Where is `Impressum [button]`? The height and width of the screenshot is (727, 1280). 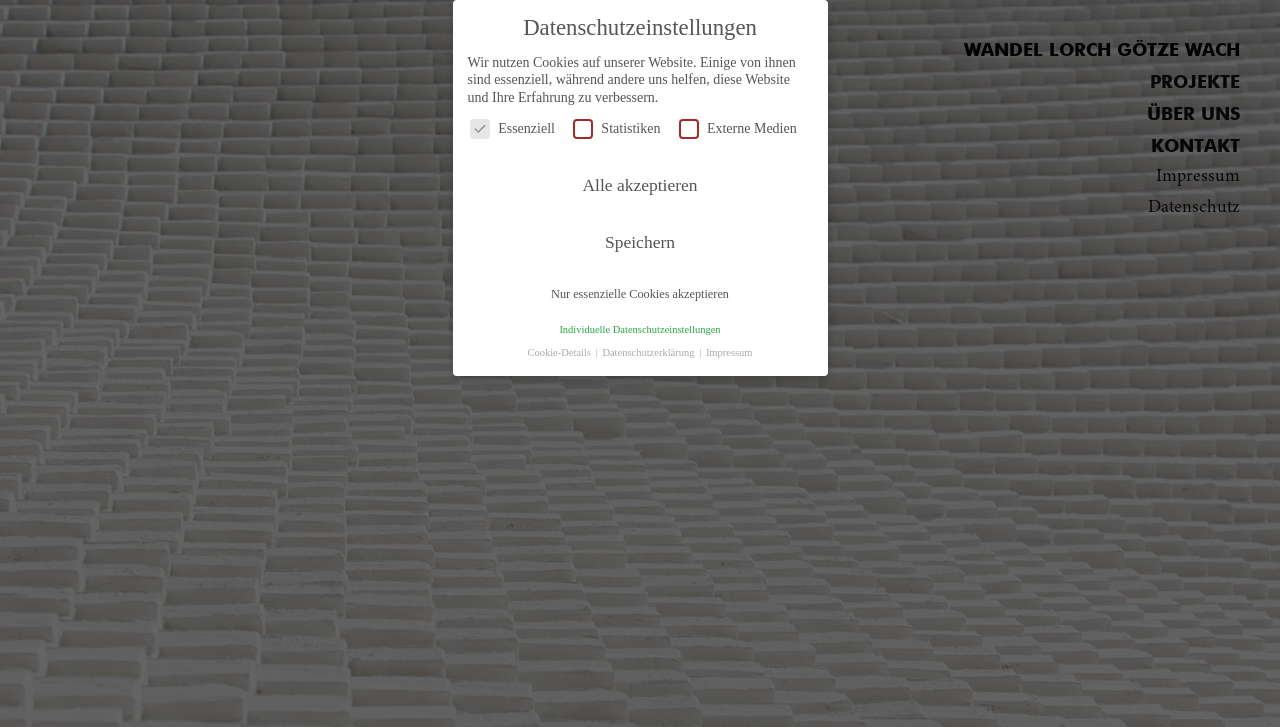 Impressum [button] is located at coordinates (729, 352).